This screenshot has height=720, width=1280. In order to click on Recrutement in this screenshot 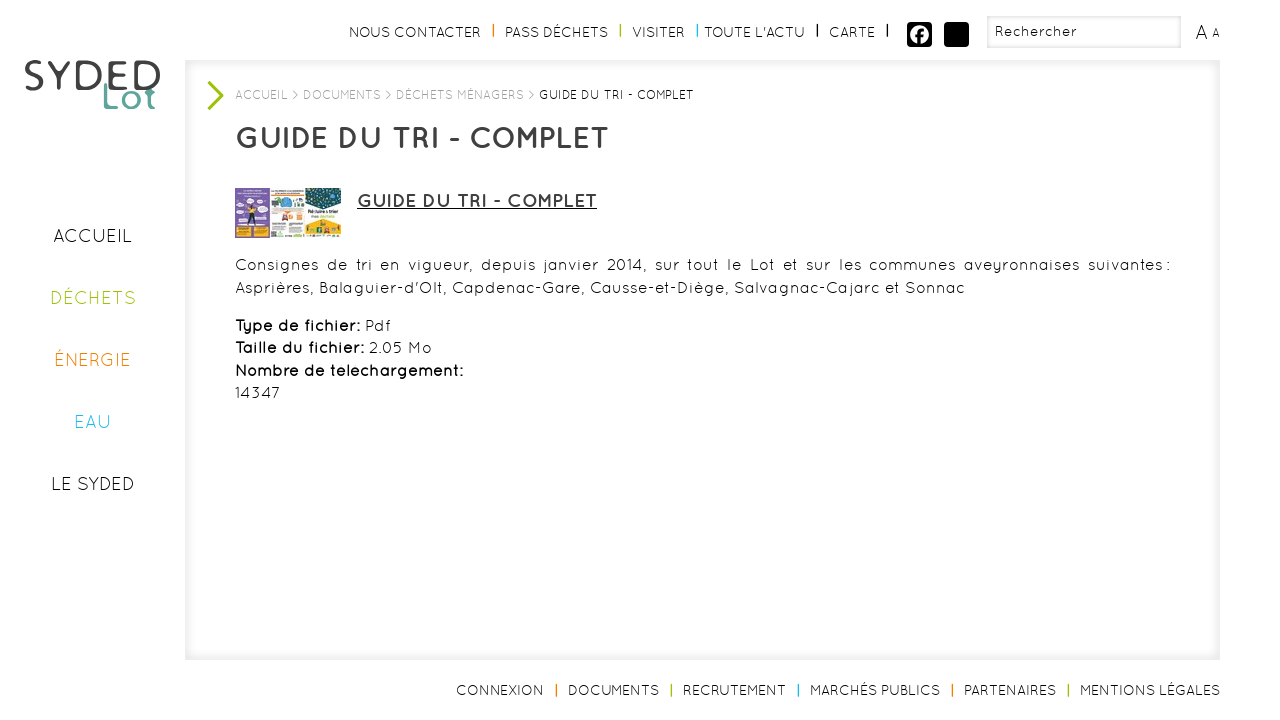, I will do `click(734, 690)`.